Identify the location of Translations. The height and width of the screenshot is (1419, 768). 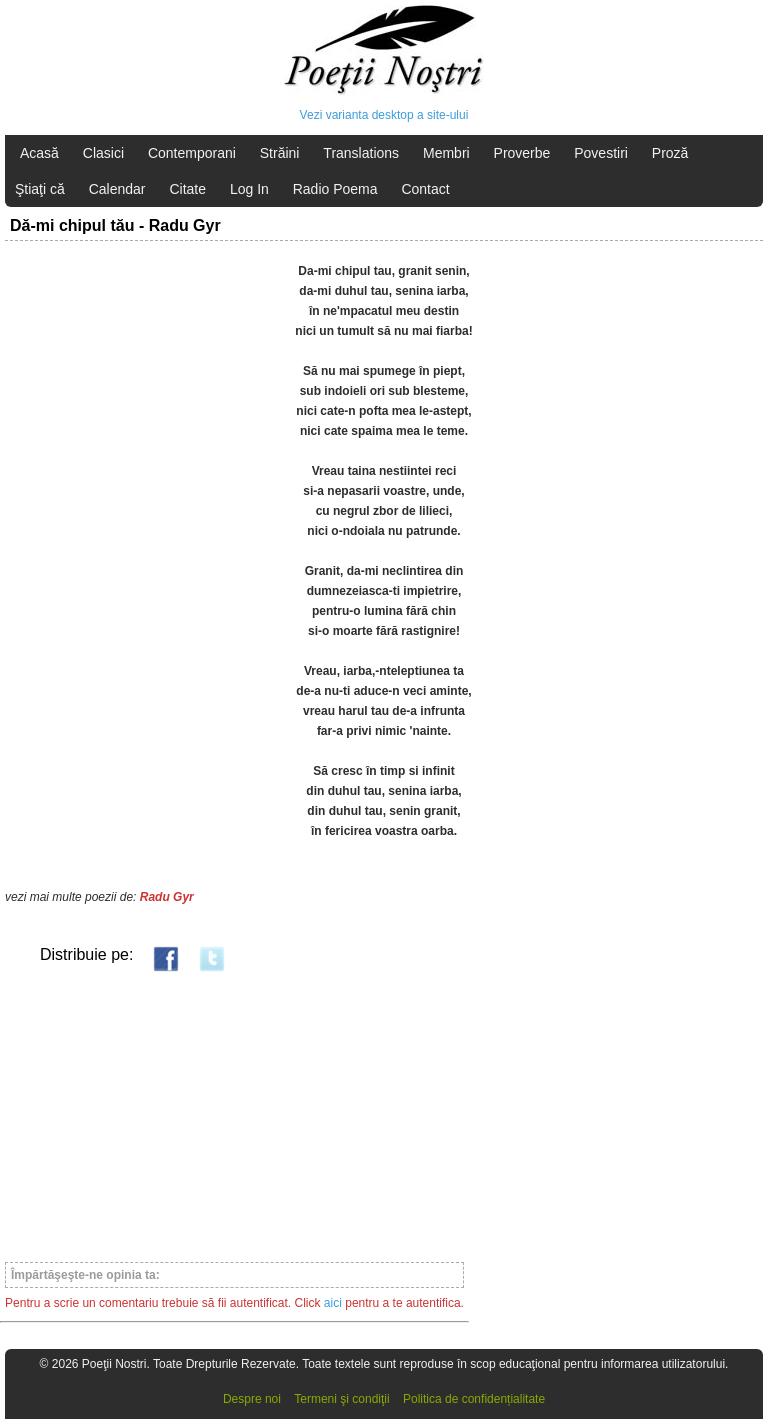
(361, 153).